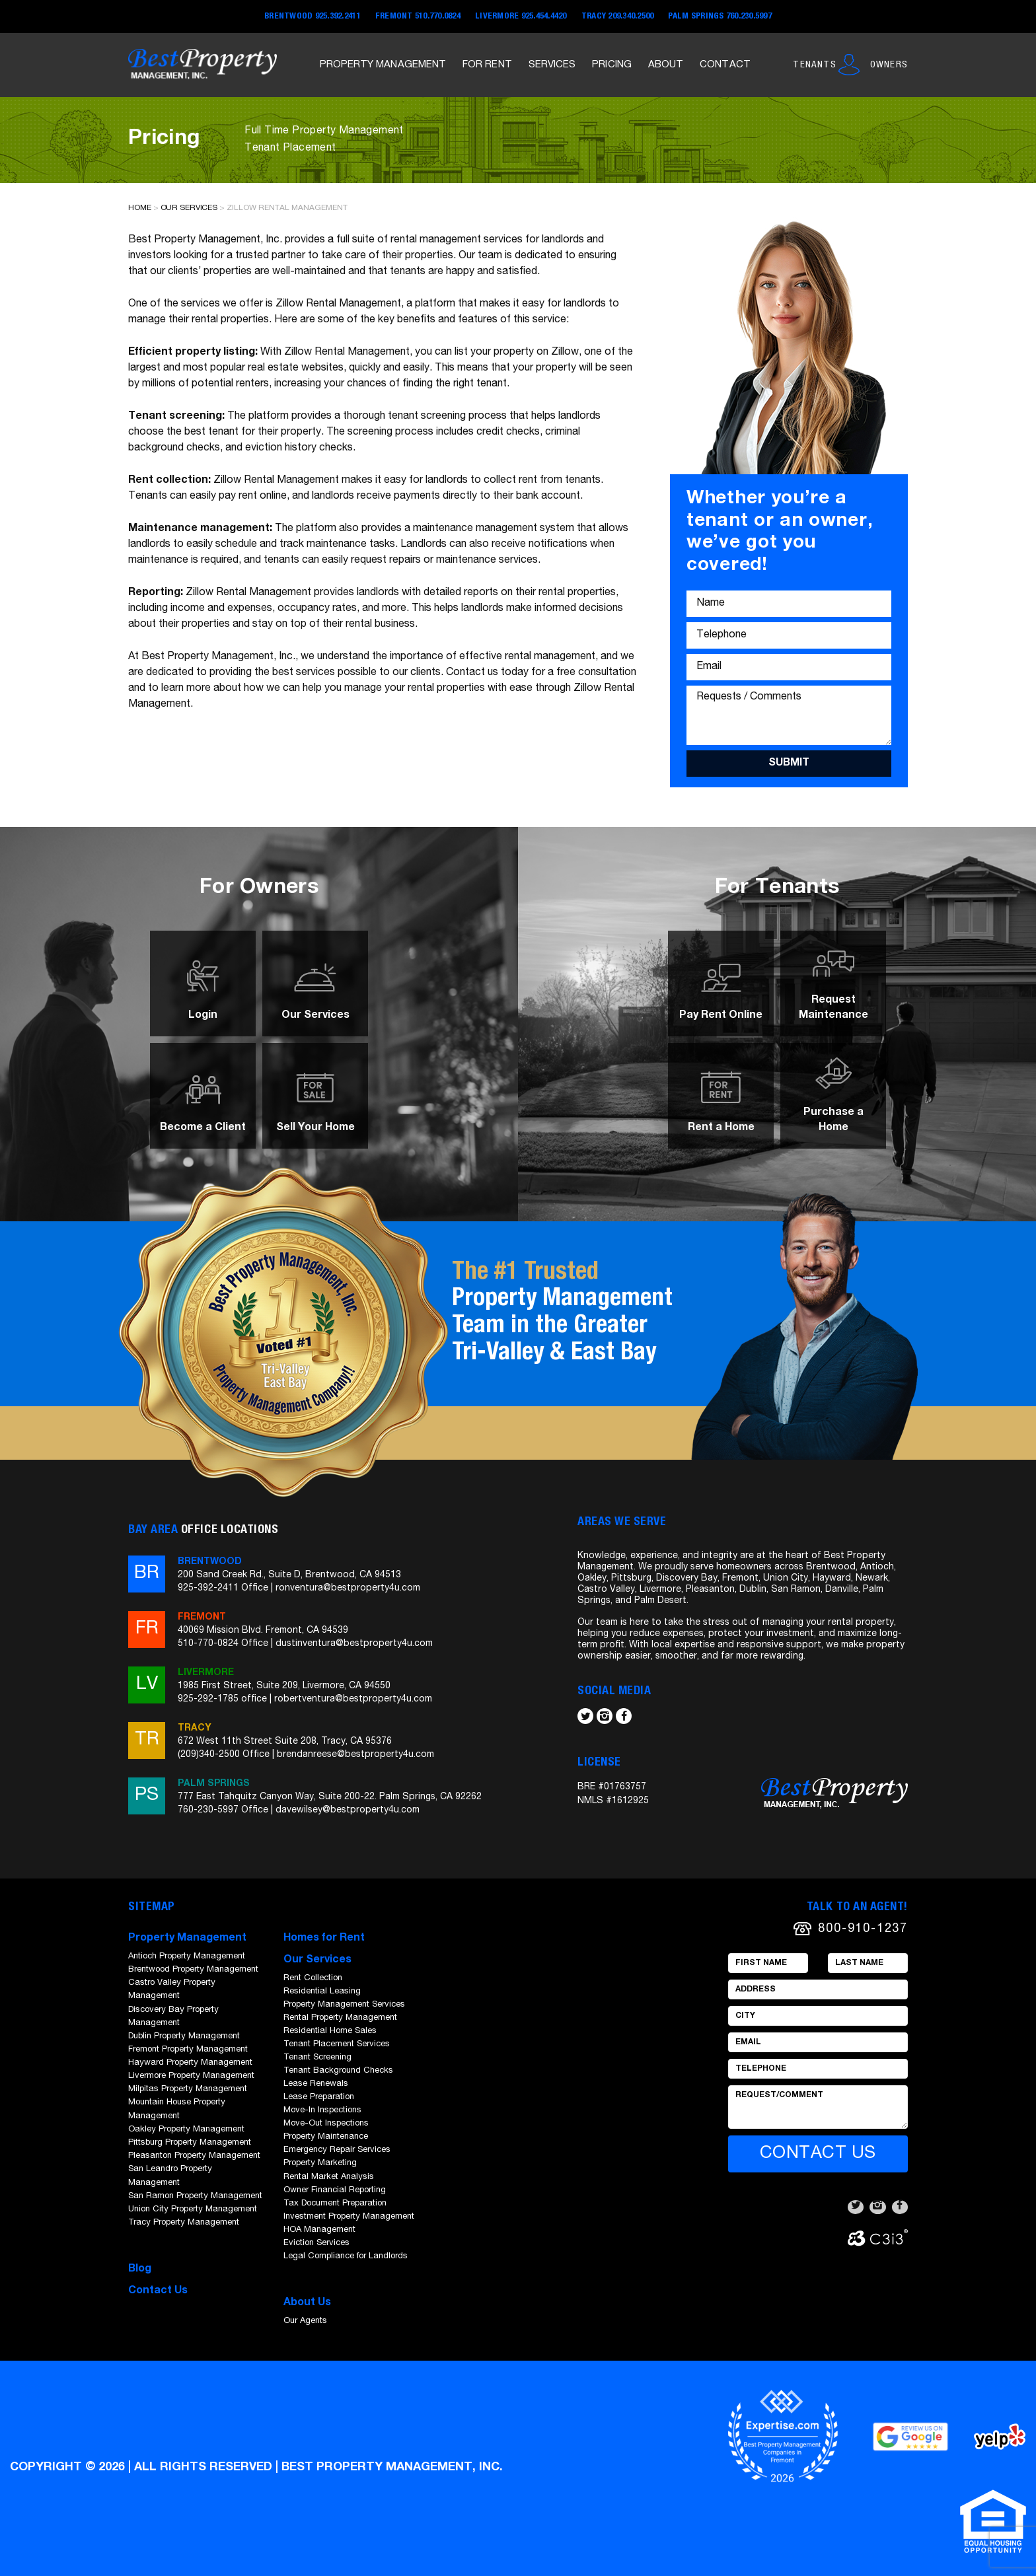 This screenshot has height=2576, width=1036. Describe the element at coordinates (188, 2050) in the screenshot. I see `Fremont Property Management` at that location.